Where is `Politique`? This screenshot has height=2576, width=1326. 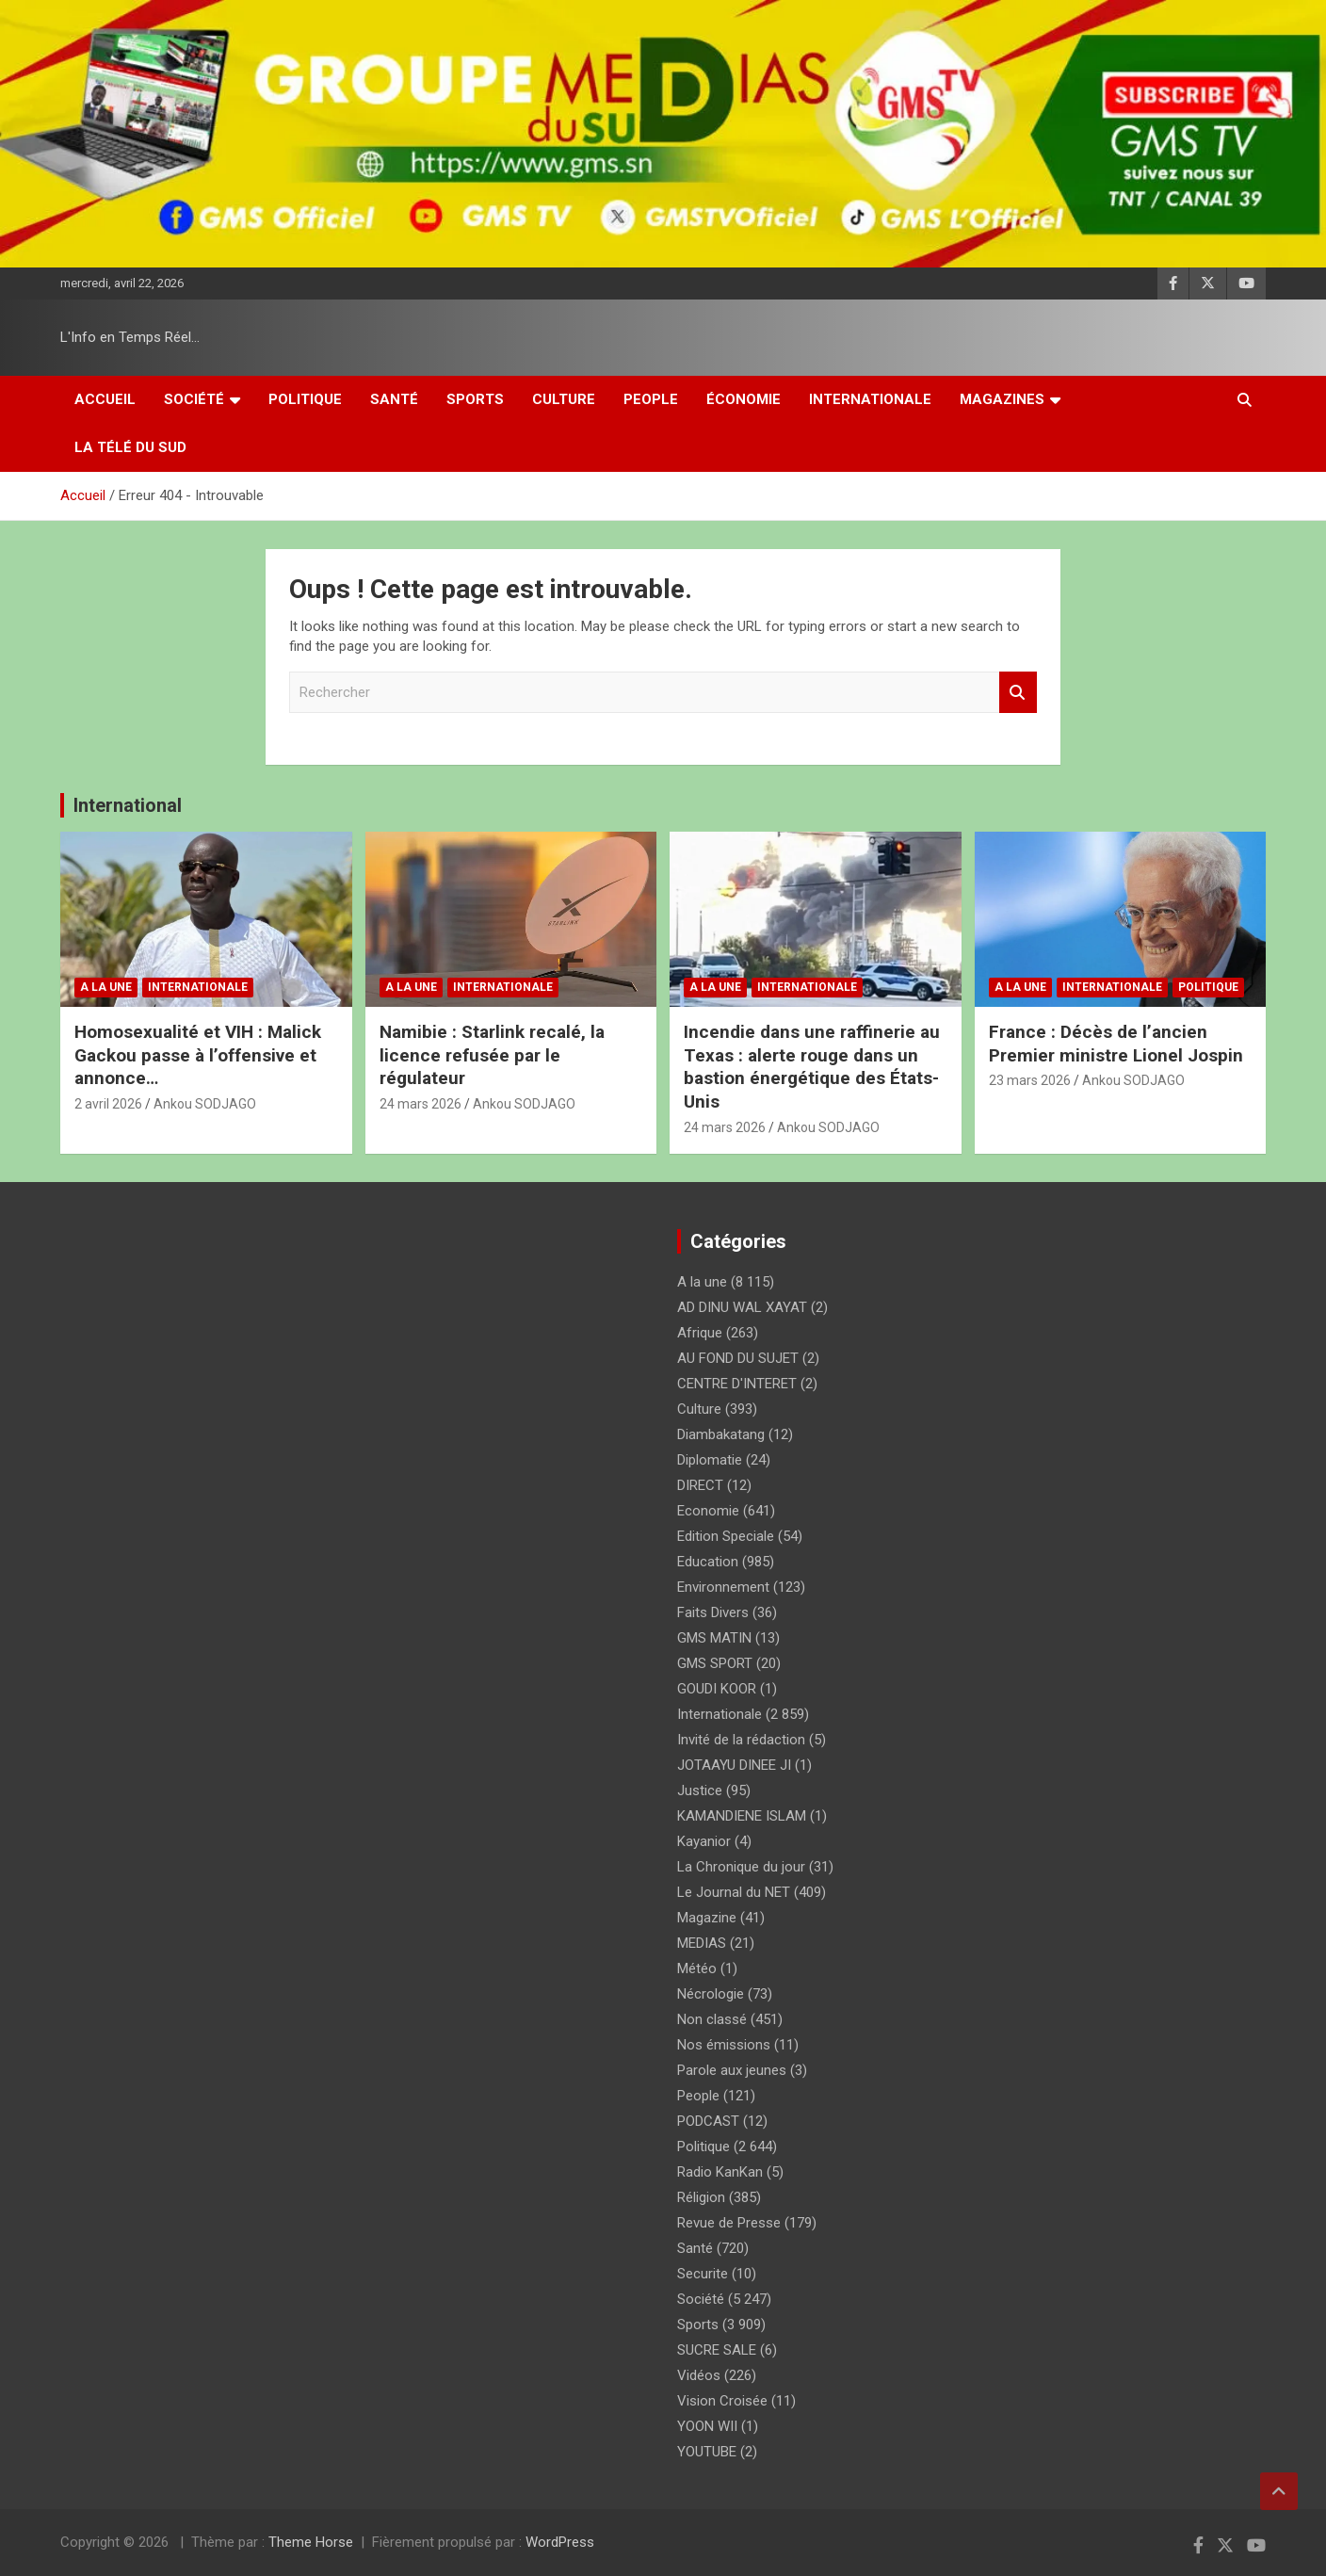 Politique is located at coordinates (305, 399).